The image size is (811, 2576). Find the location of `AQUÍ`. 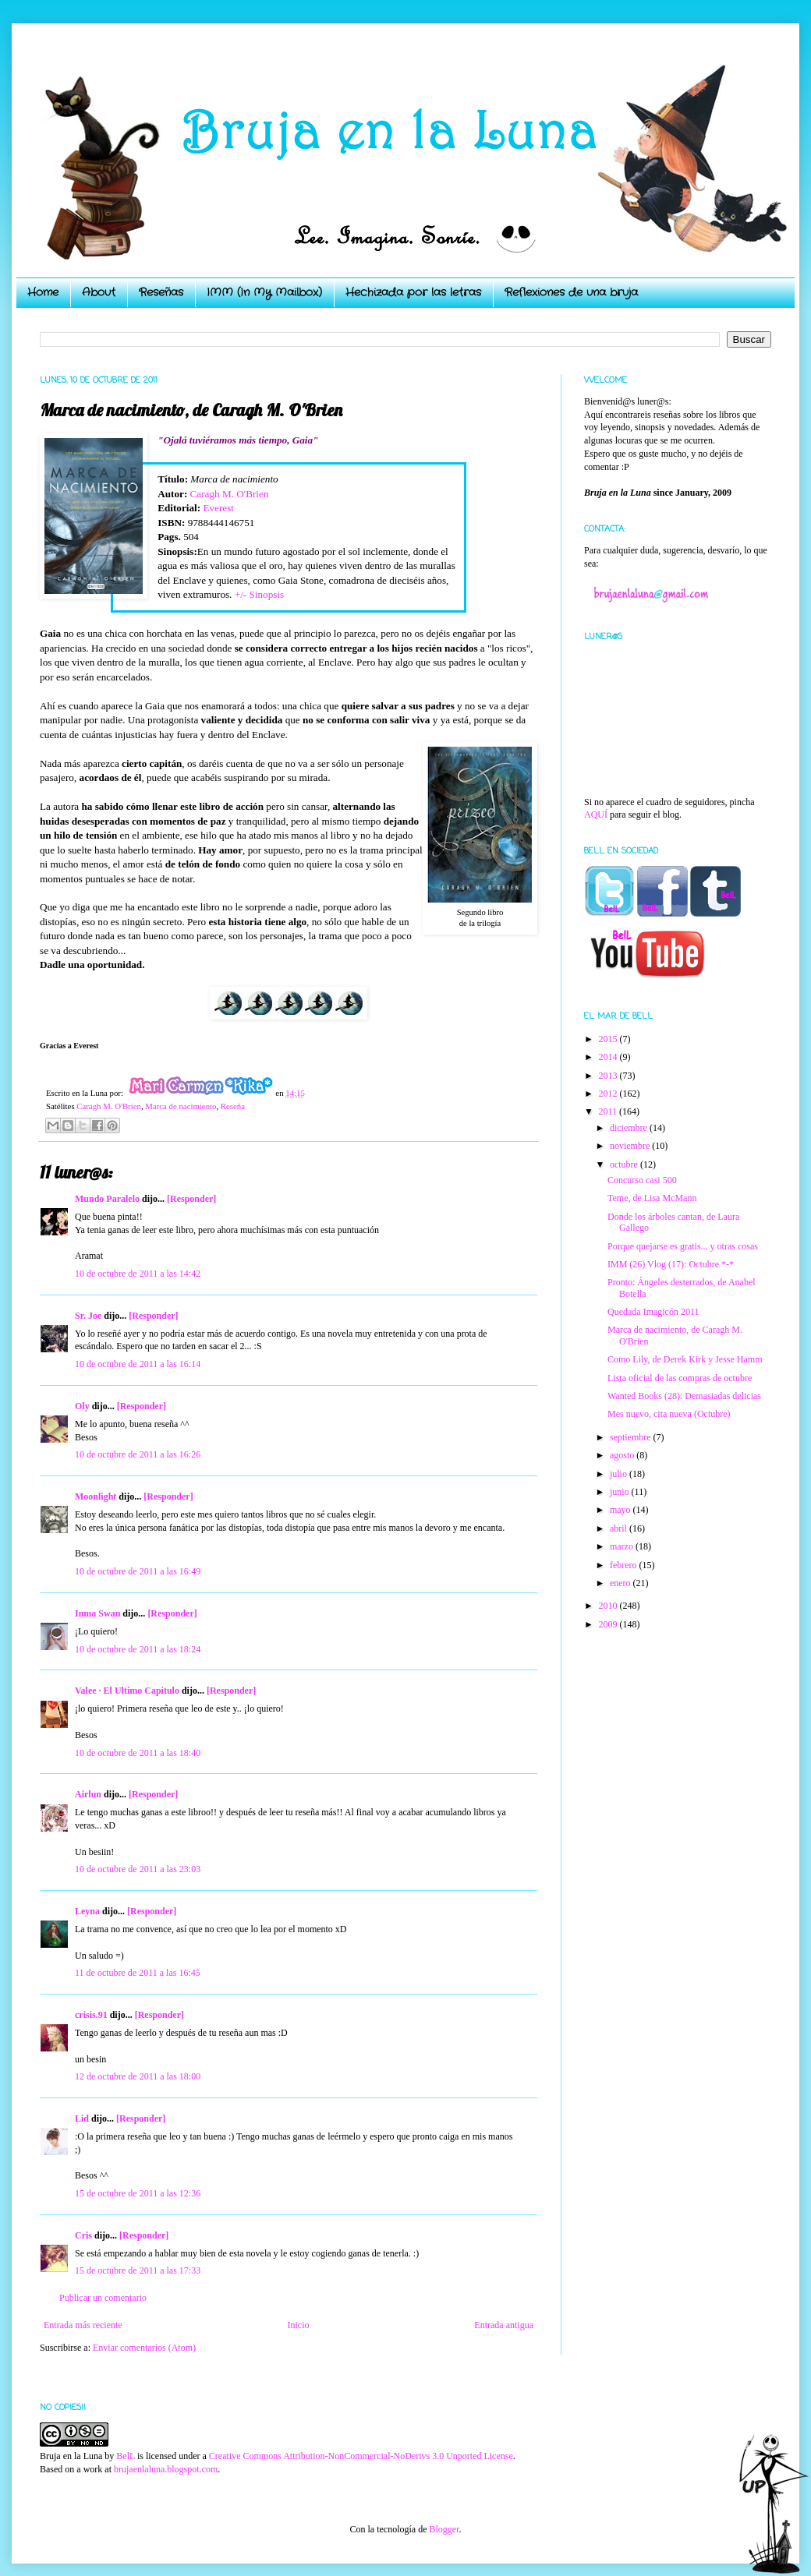

AQUÍ is located at coordinates (595, 814).